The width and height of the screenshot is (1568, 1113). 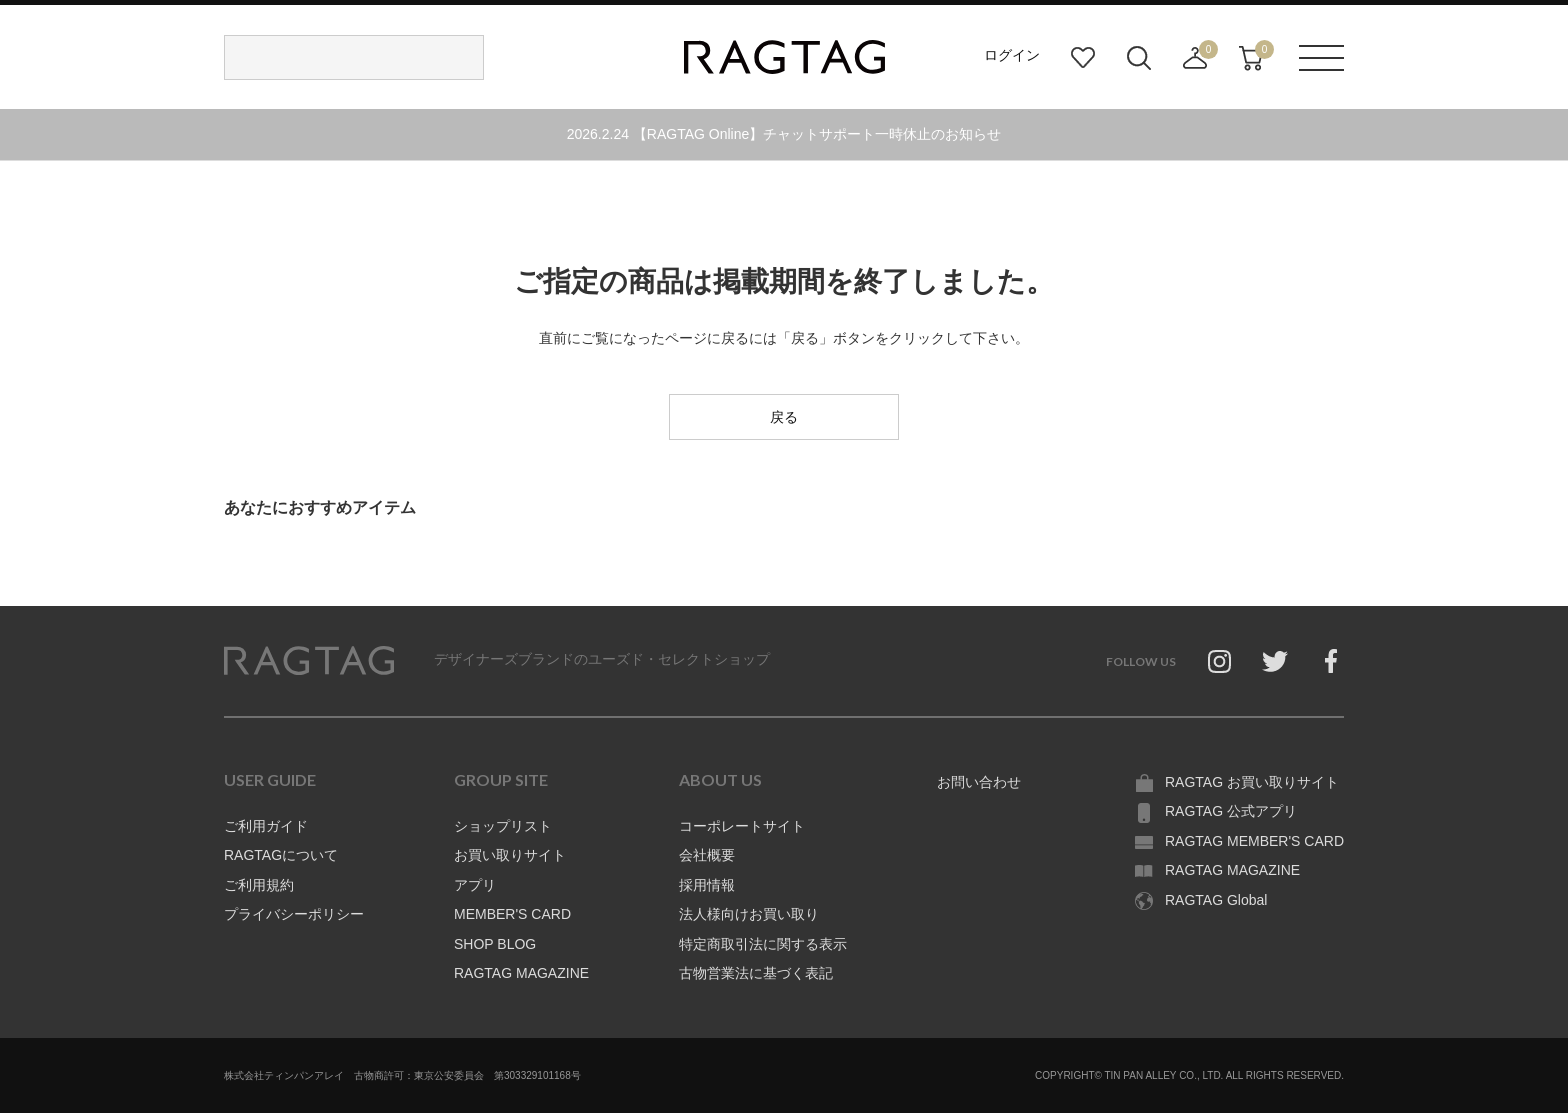 What do you see at coordinates (784, 134) in the screenshot?
I see `2026.2.24 【RAGTAG Online】チャットサポート一時休止のお知らせ` at bounding box center [784, 134].